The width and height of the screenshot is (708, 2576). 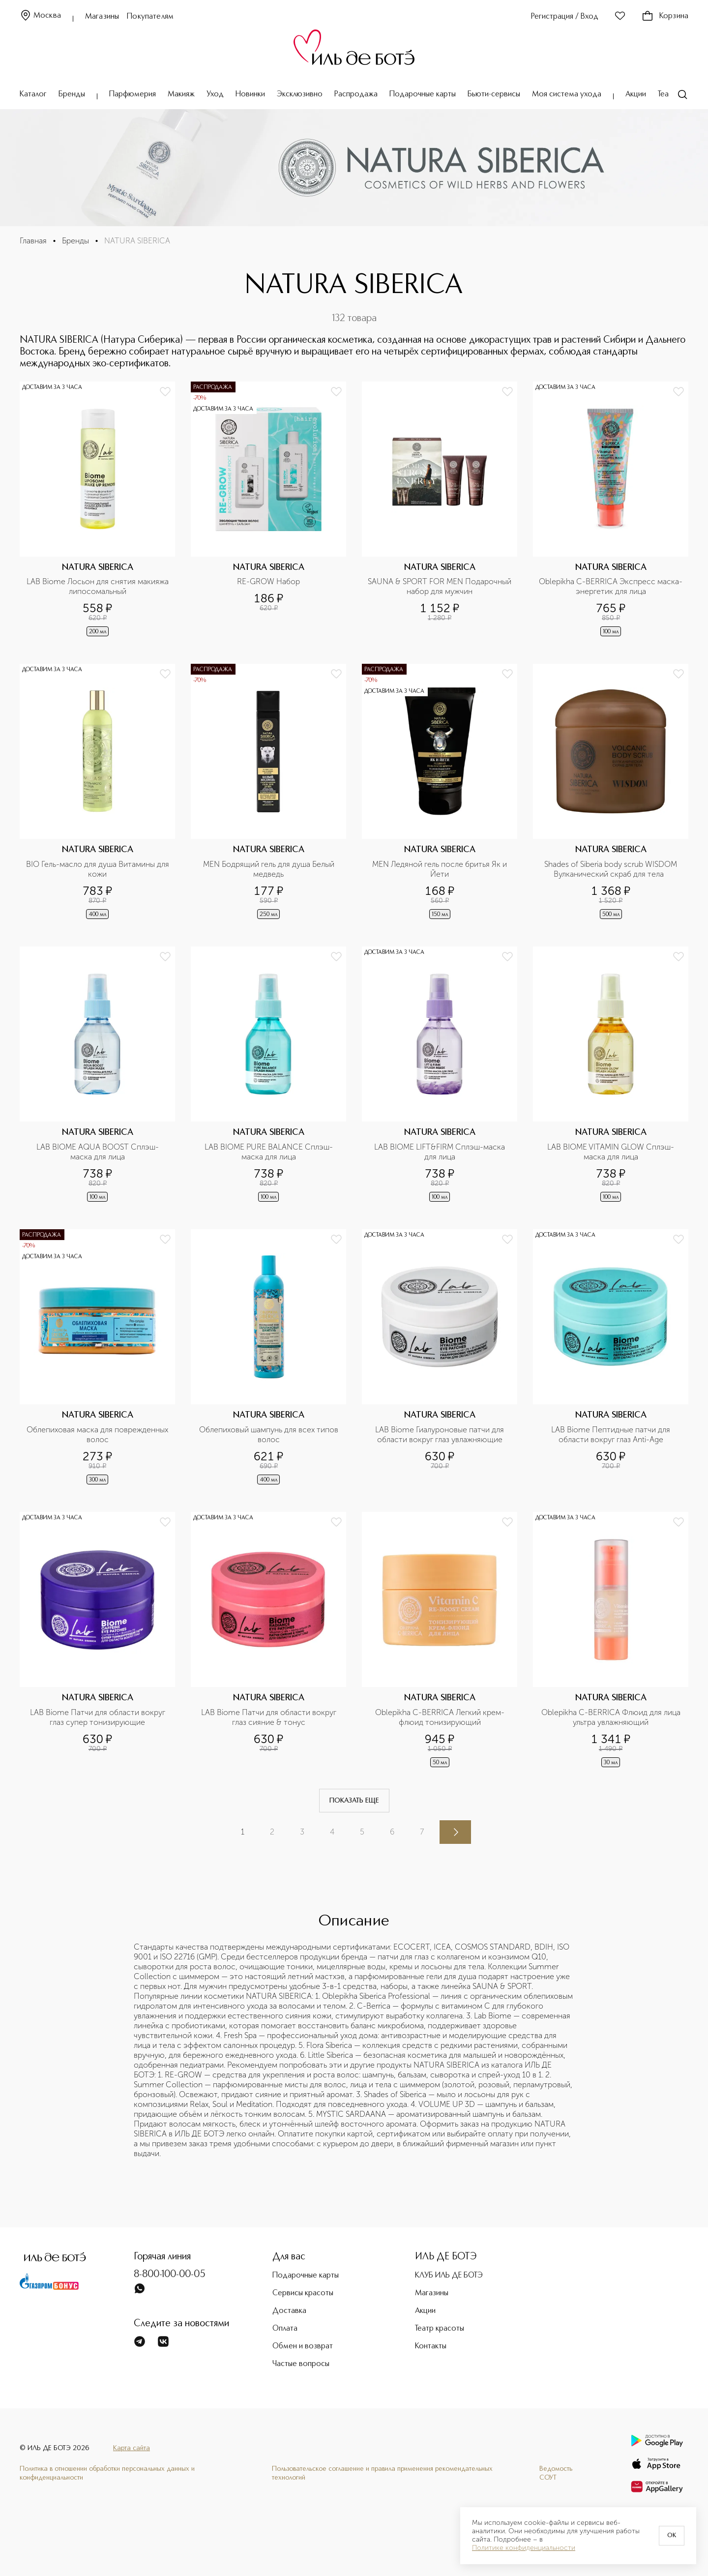 What do you see at coordinates (98, 869) in the screenshot?
I see `BIO Гель-масло для душа Витамины для кожи` at bounding box center [98, 869].